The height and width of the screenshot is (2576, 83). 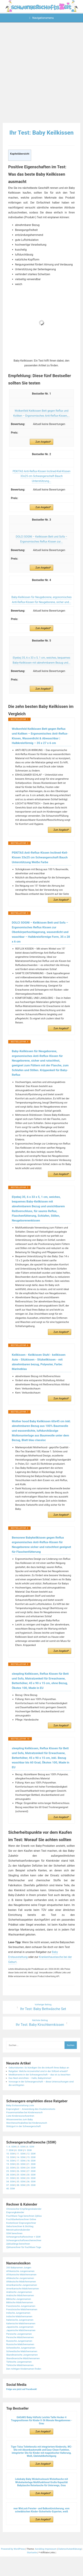 What do you see at coordinates (21, 2180) in the screenshot?
I see `17. SSW` at bounding box center [21, 2180].